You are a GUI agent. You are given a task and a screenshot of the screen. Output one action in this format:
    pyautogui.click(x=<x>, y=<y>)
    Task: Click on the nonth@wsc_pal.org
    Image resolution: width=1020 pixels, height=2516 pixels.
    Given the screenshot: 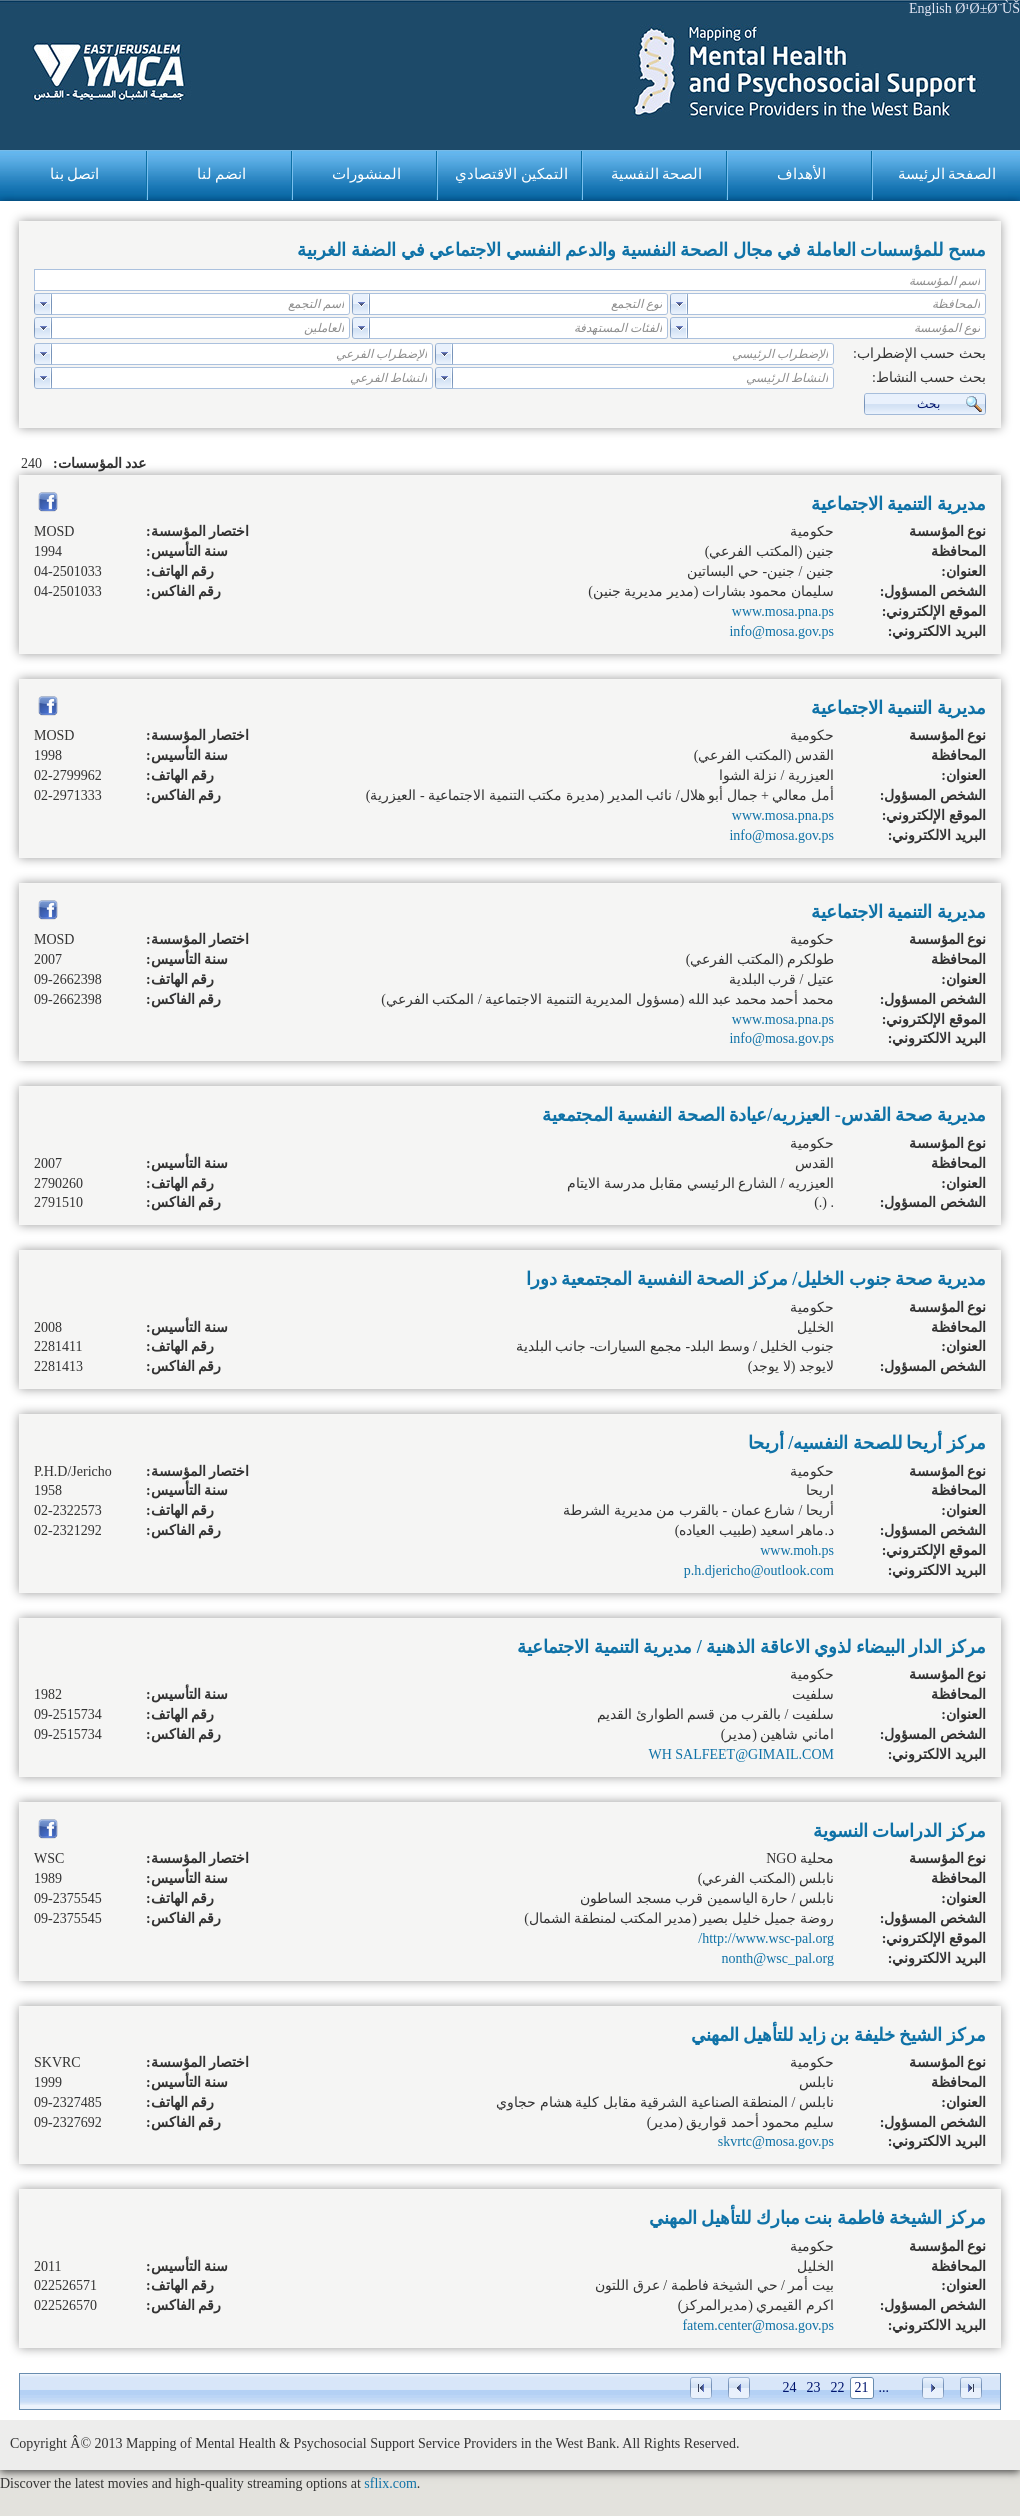 What is the action you would take?
    pyautogui.click(x=777, y=1958)
    